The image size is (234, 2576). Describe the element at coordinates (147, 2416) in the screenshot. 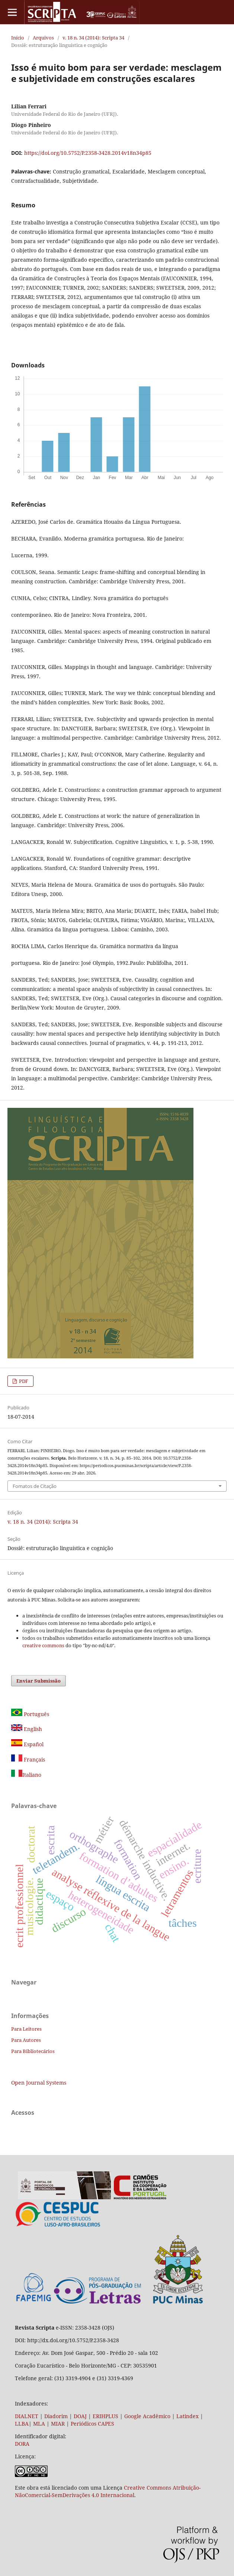

I see `Google Acadêmico` at that location.